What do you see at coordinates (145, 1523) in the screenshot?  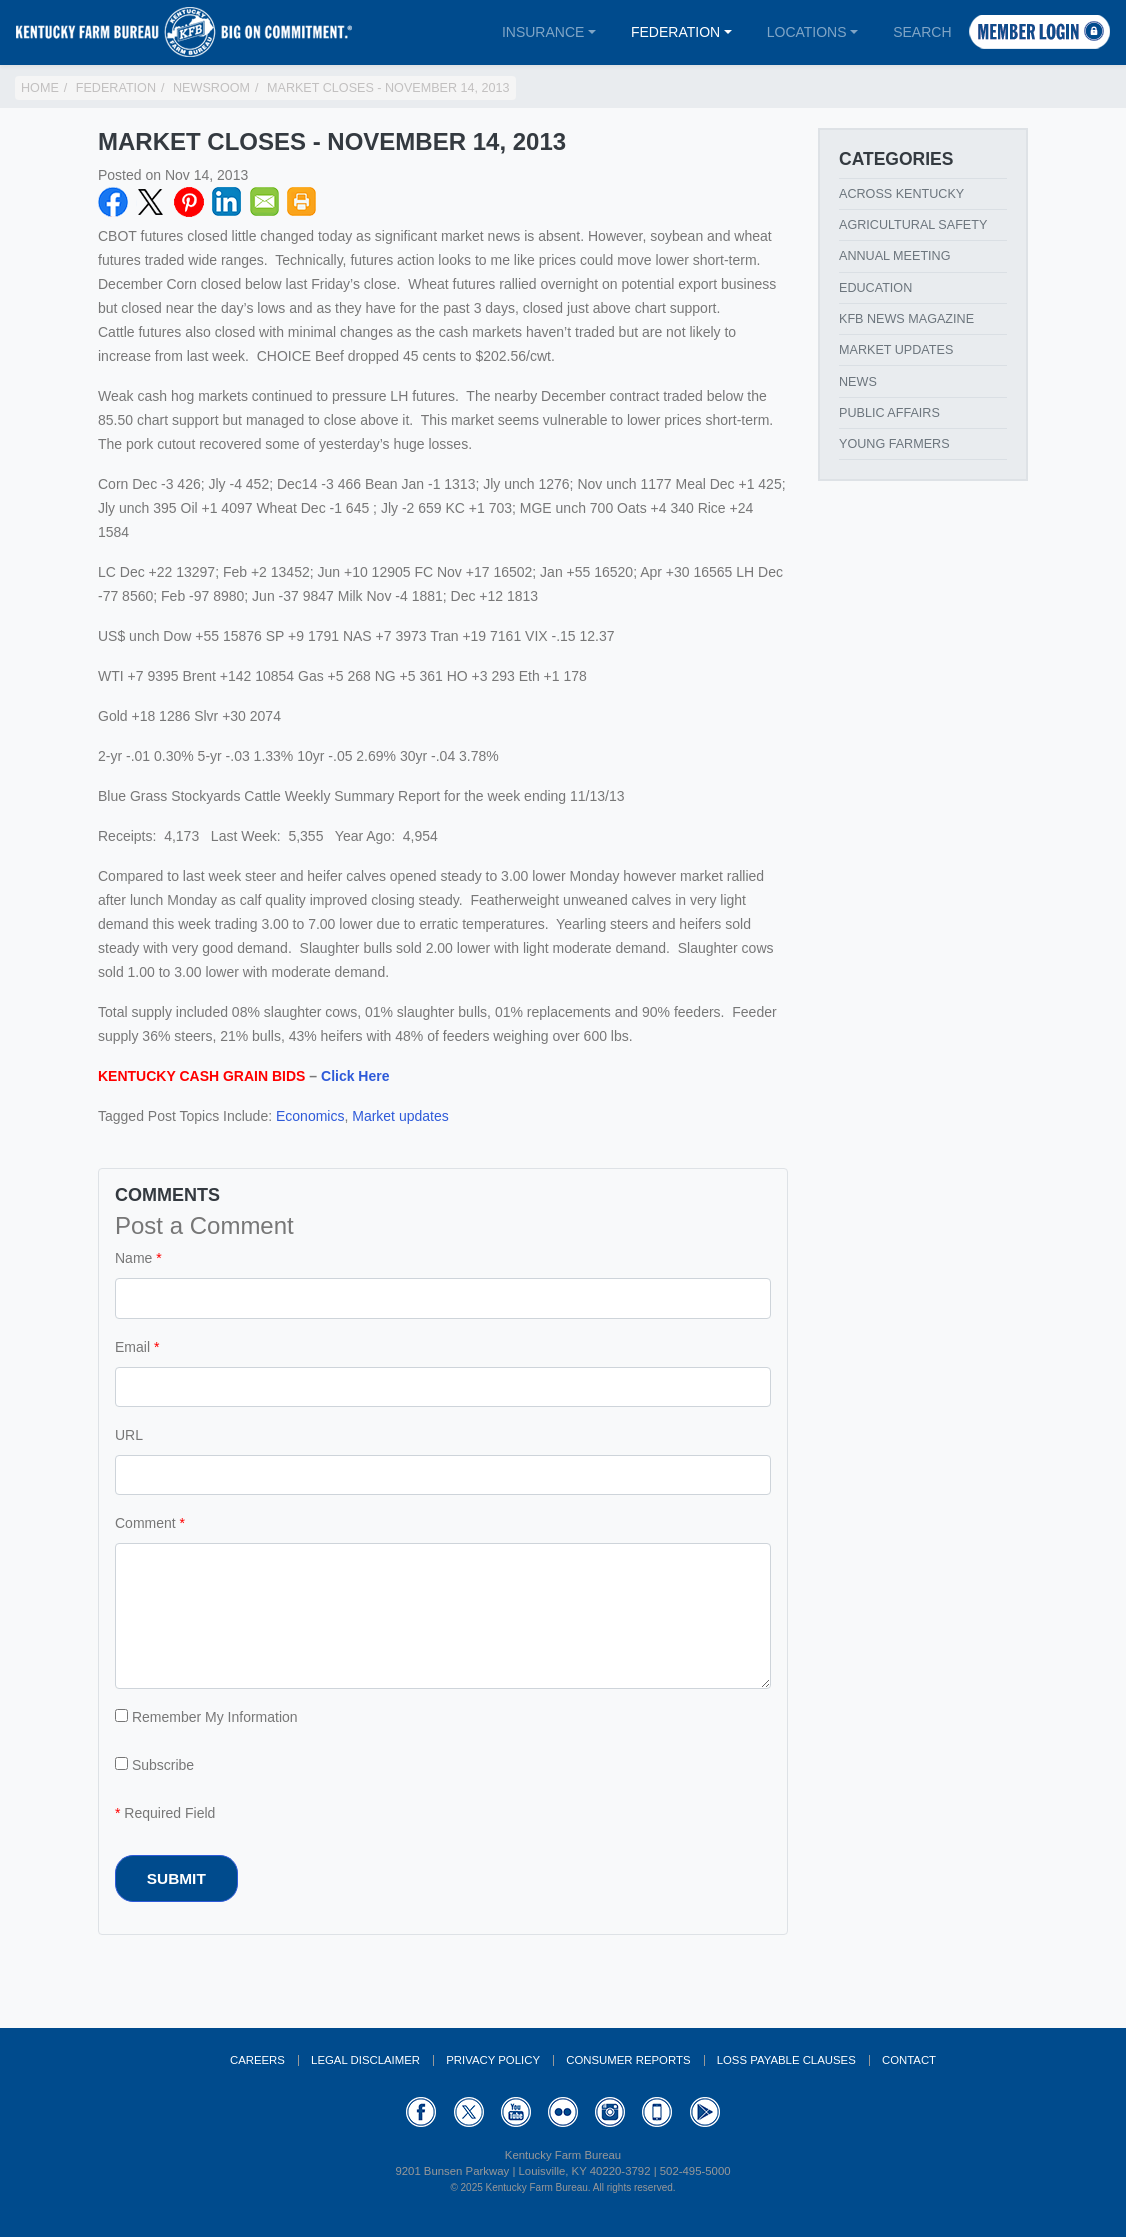 I see `Comment` at bounding box center [145, 1523].